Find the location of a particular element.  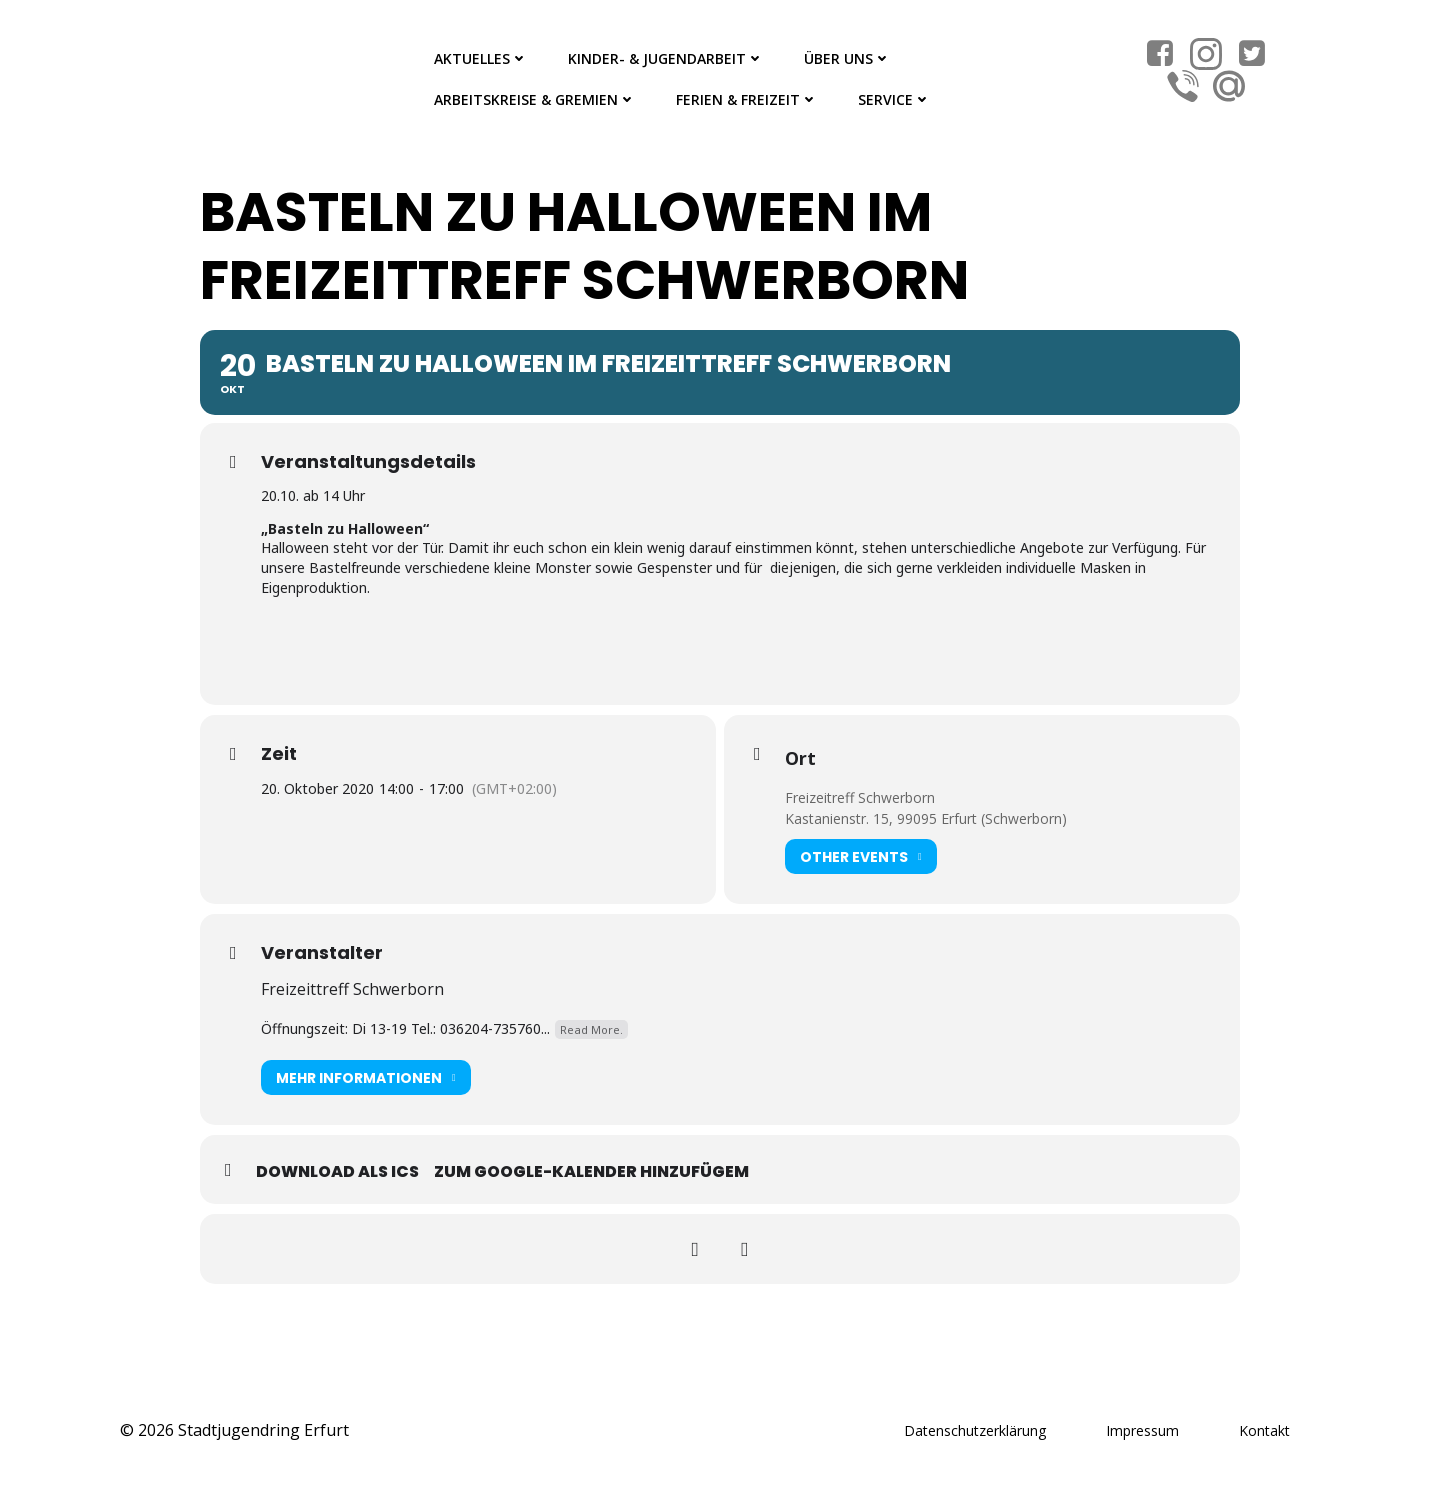

Download als ICS is located at coordinates (337, 1171).